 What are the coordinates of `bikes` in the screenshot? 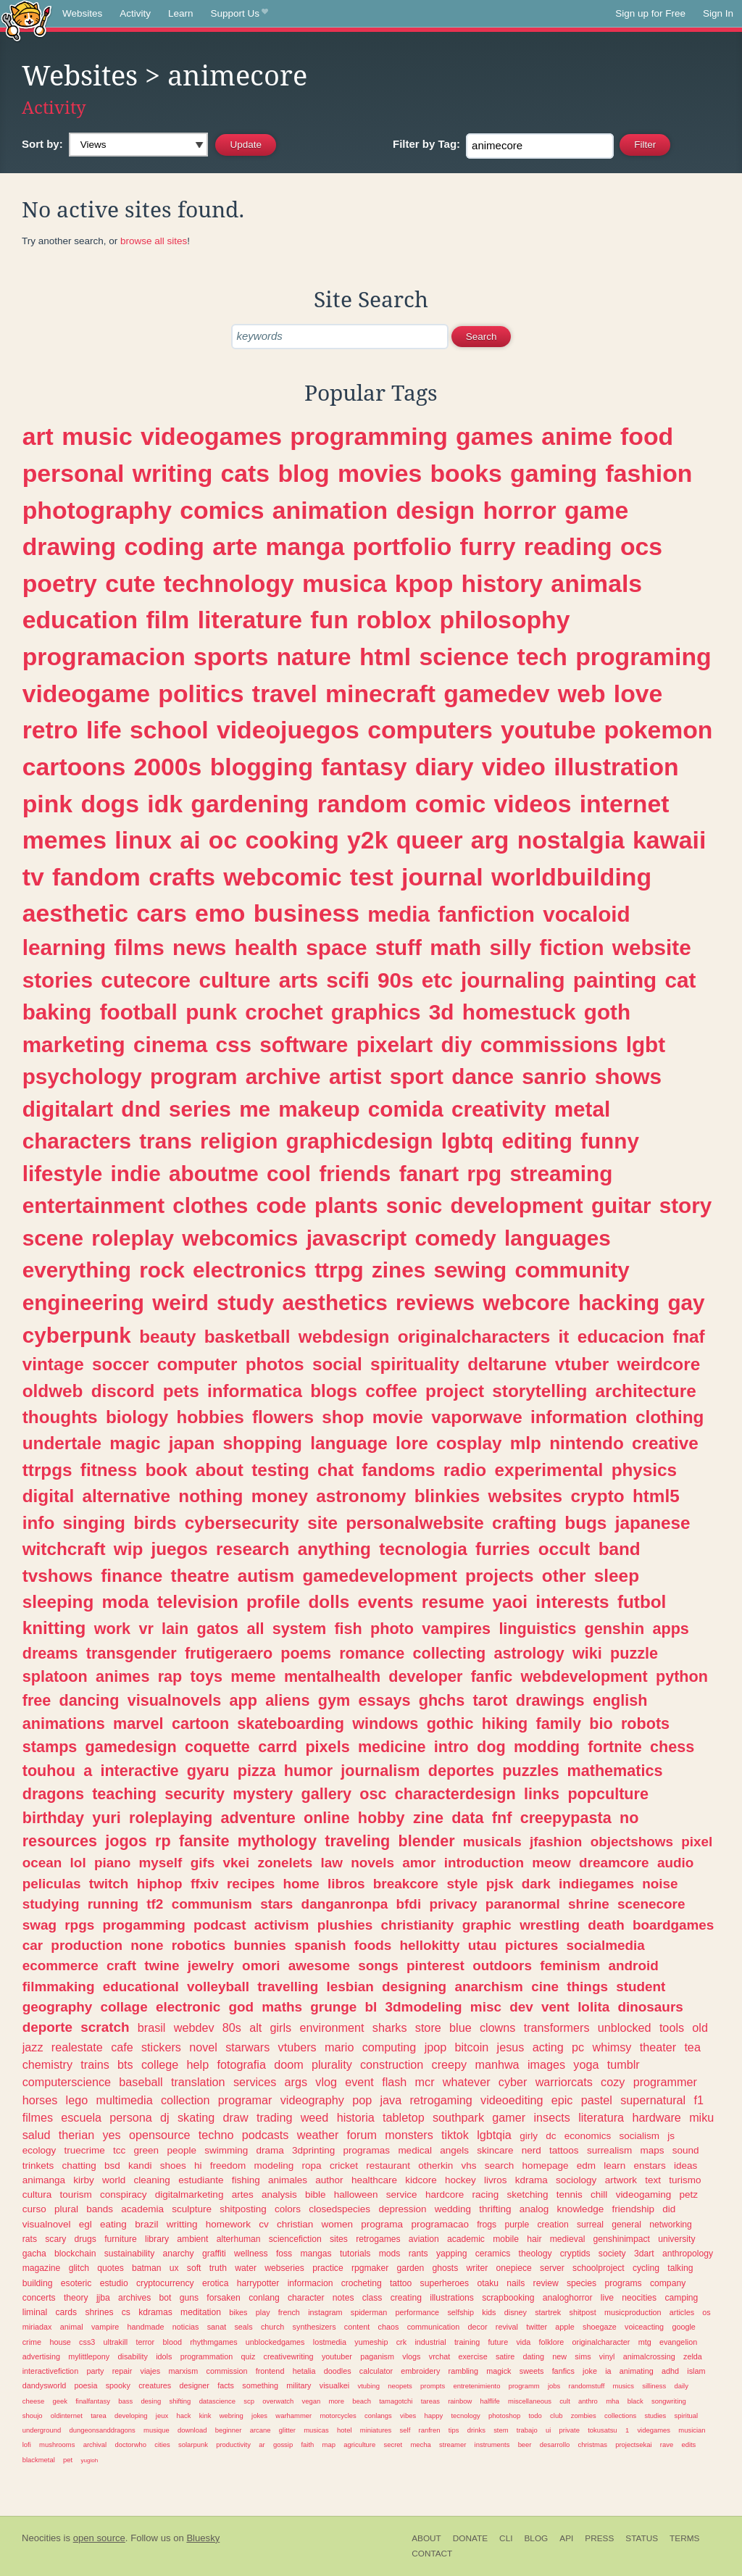 It's located at (238, 2312).